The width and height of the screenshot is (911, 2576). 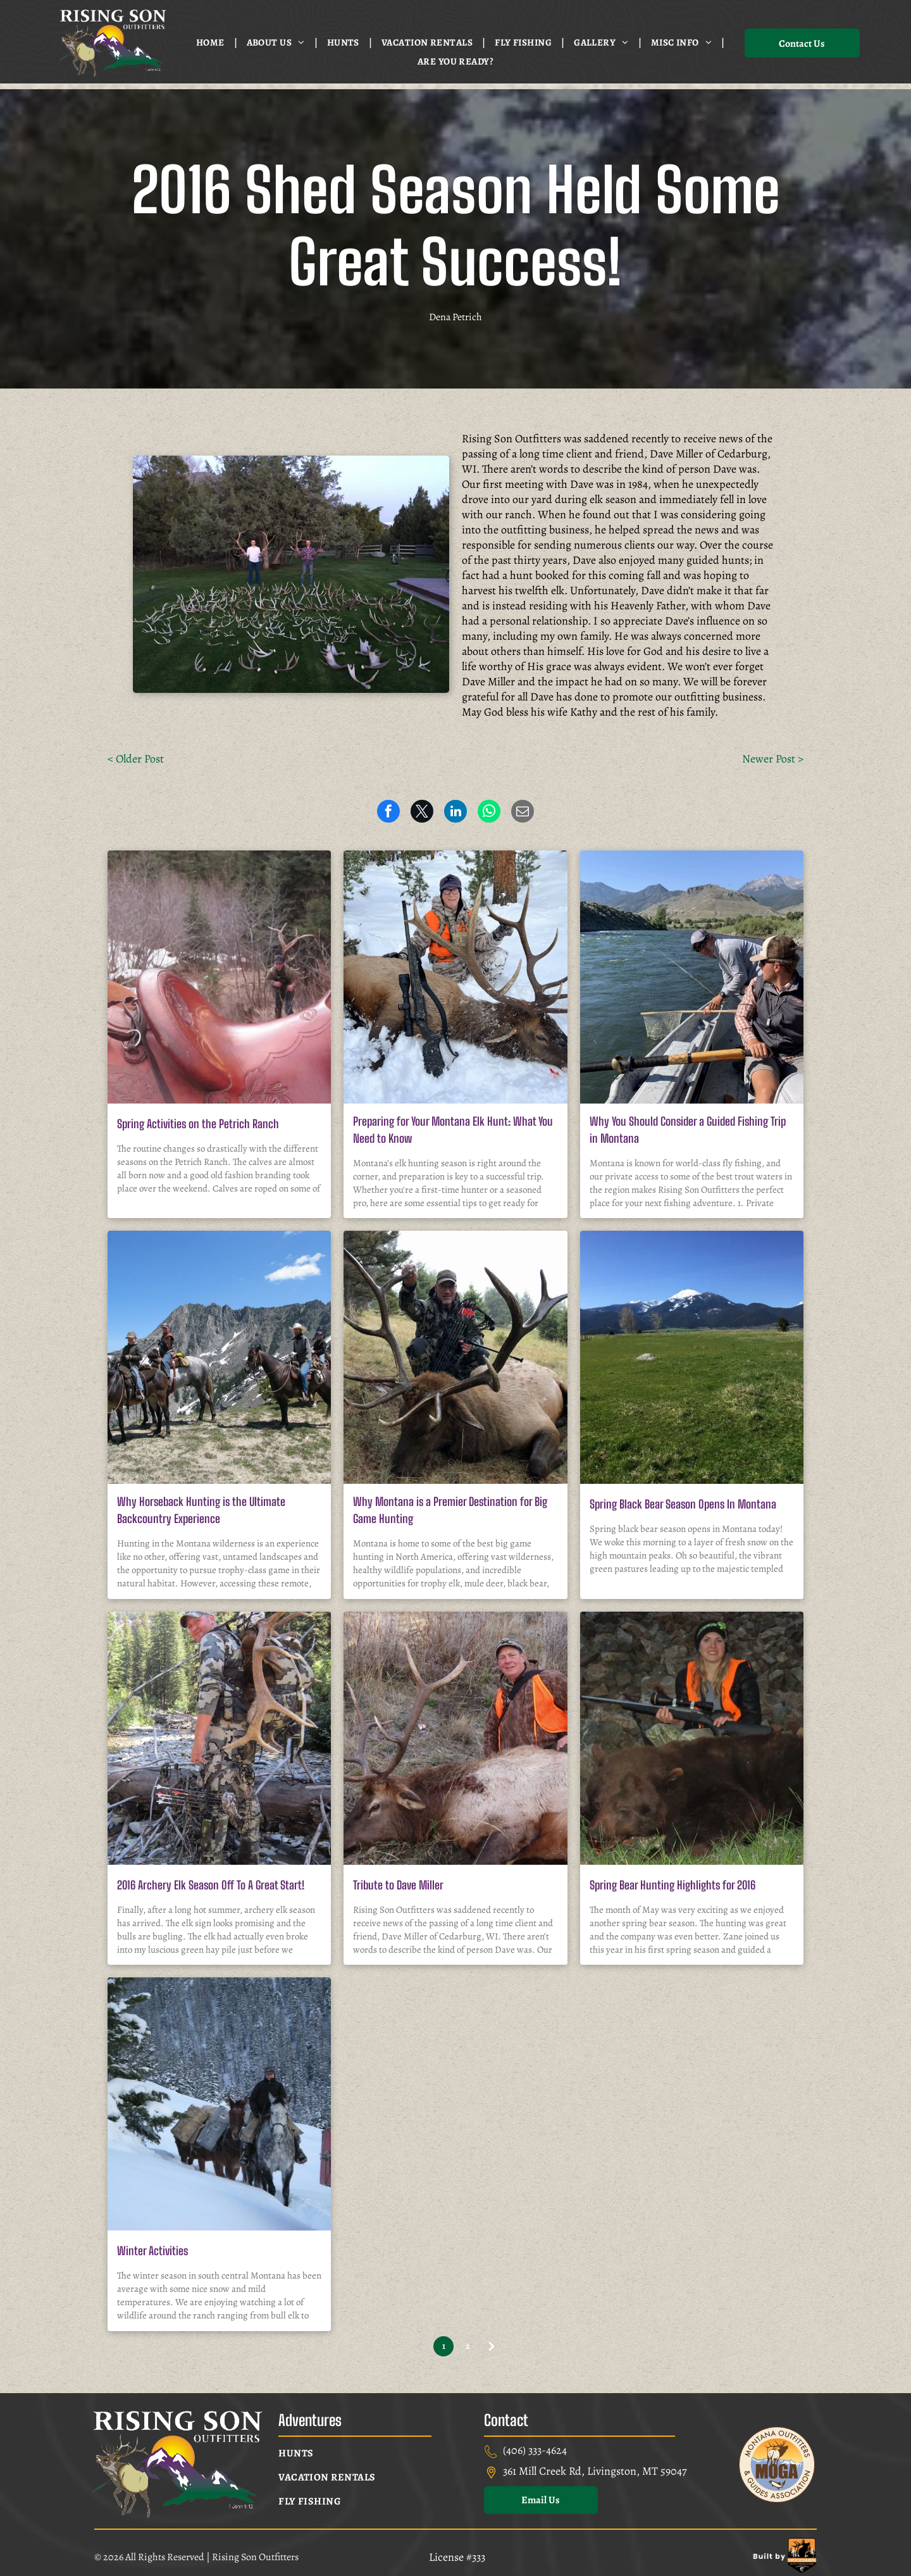 I want to click on 2016 Archery Elk Season Off To A Great Start!, so click(x=211, y=1885).